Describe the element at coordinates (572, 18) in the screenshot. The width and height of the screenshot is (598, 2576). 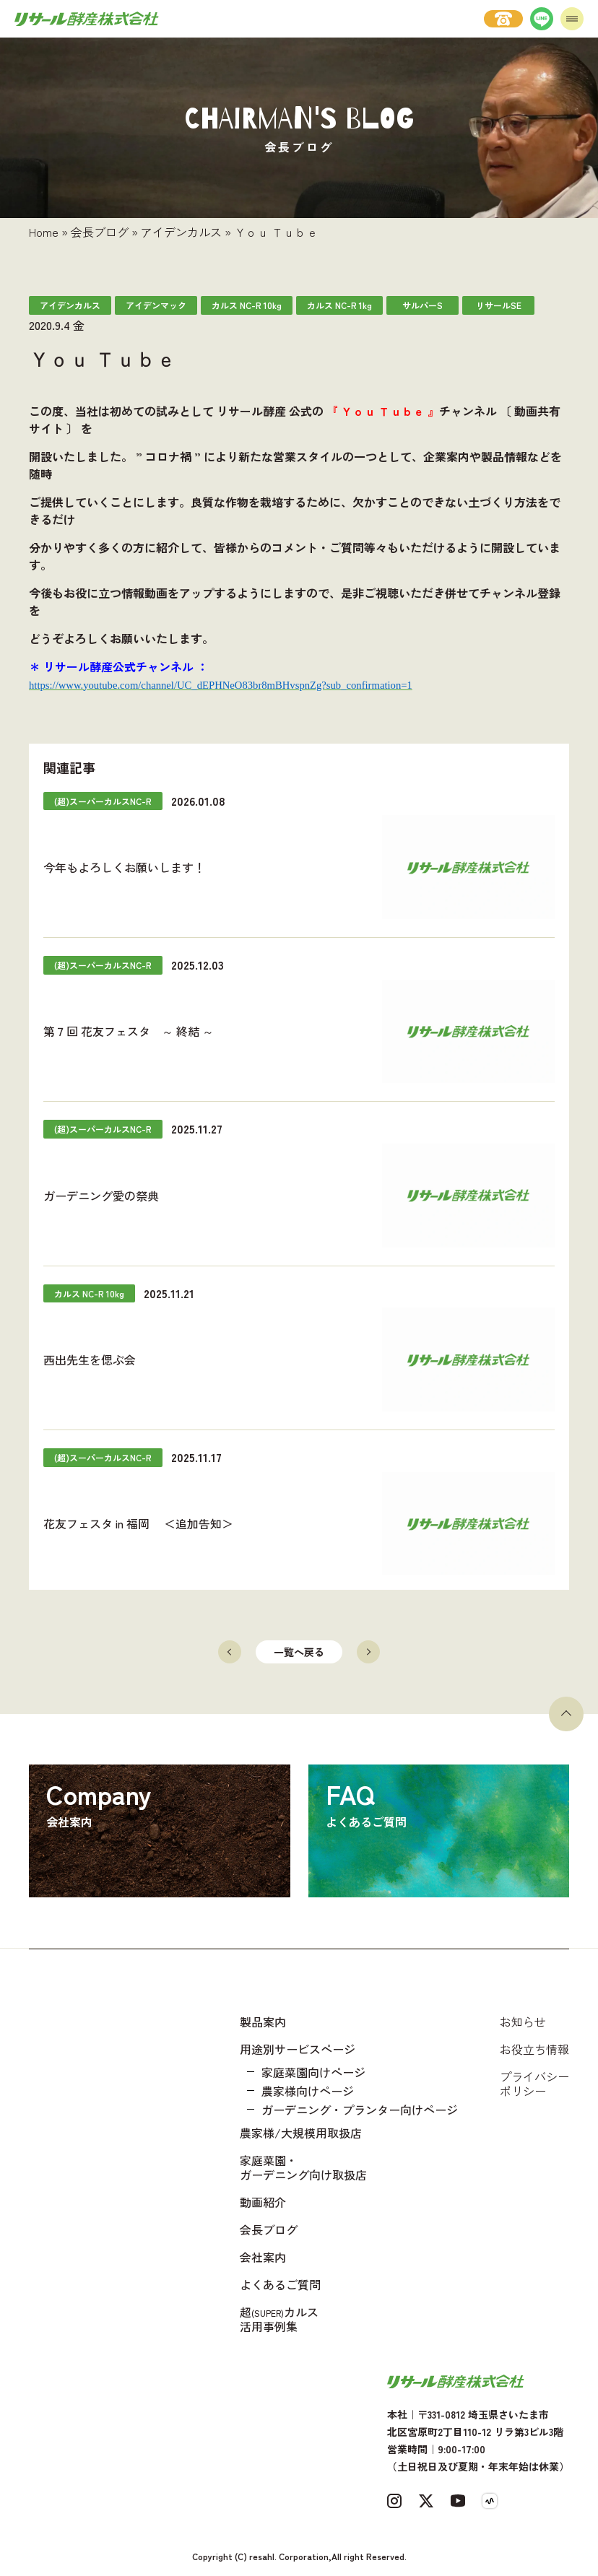
I see `[メニューを開く]` at that location.